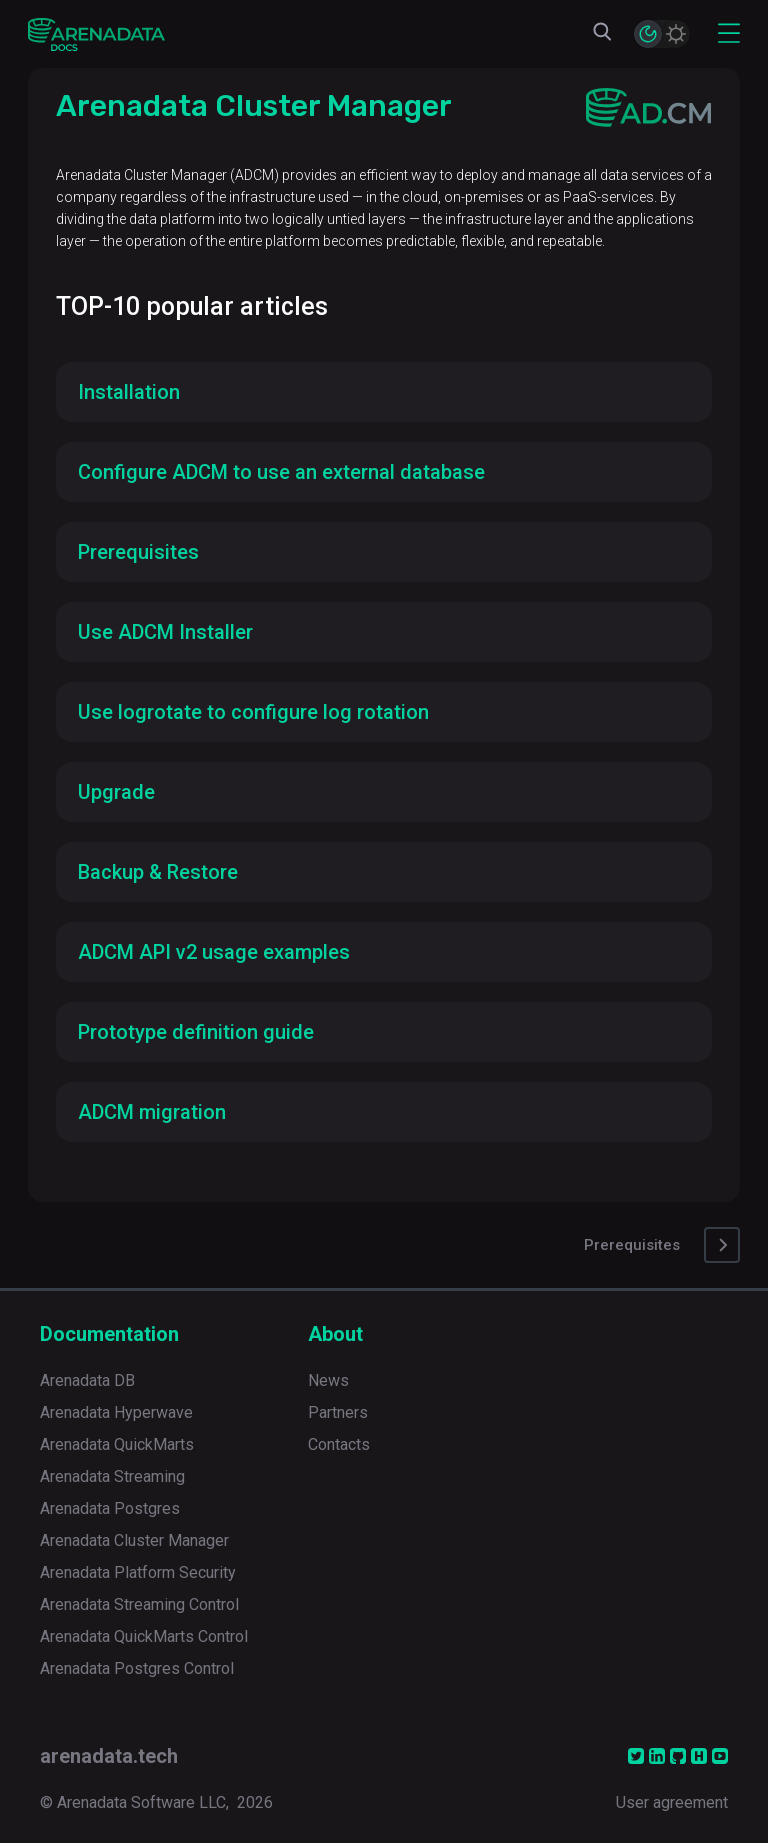 This screenshot has height=1843, width=768. Describe the element at coordinates (152, 1112) in the screenshot. I see `ADCM migration` at that location.